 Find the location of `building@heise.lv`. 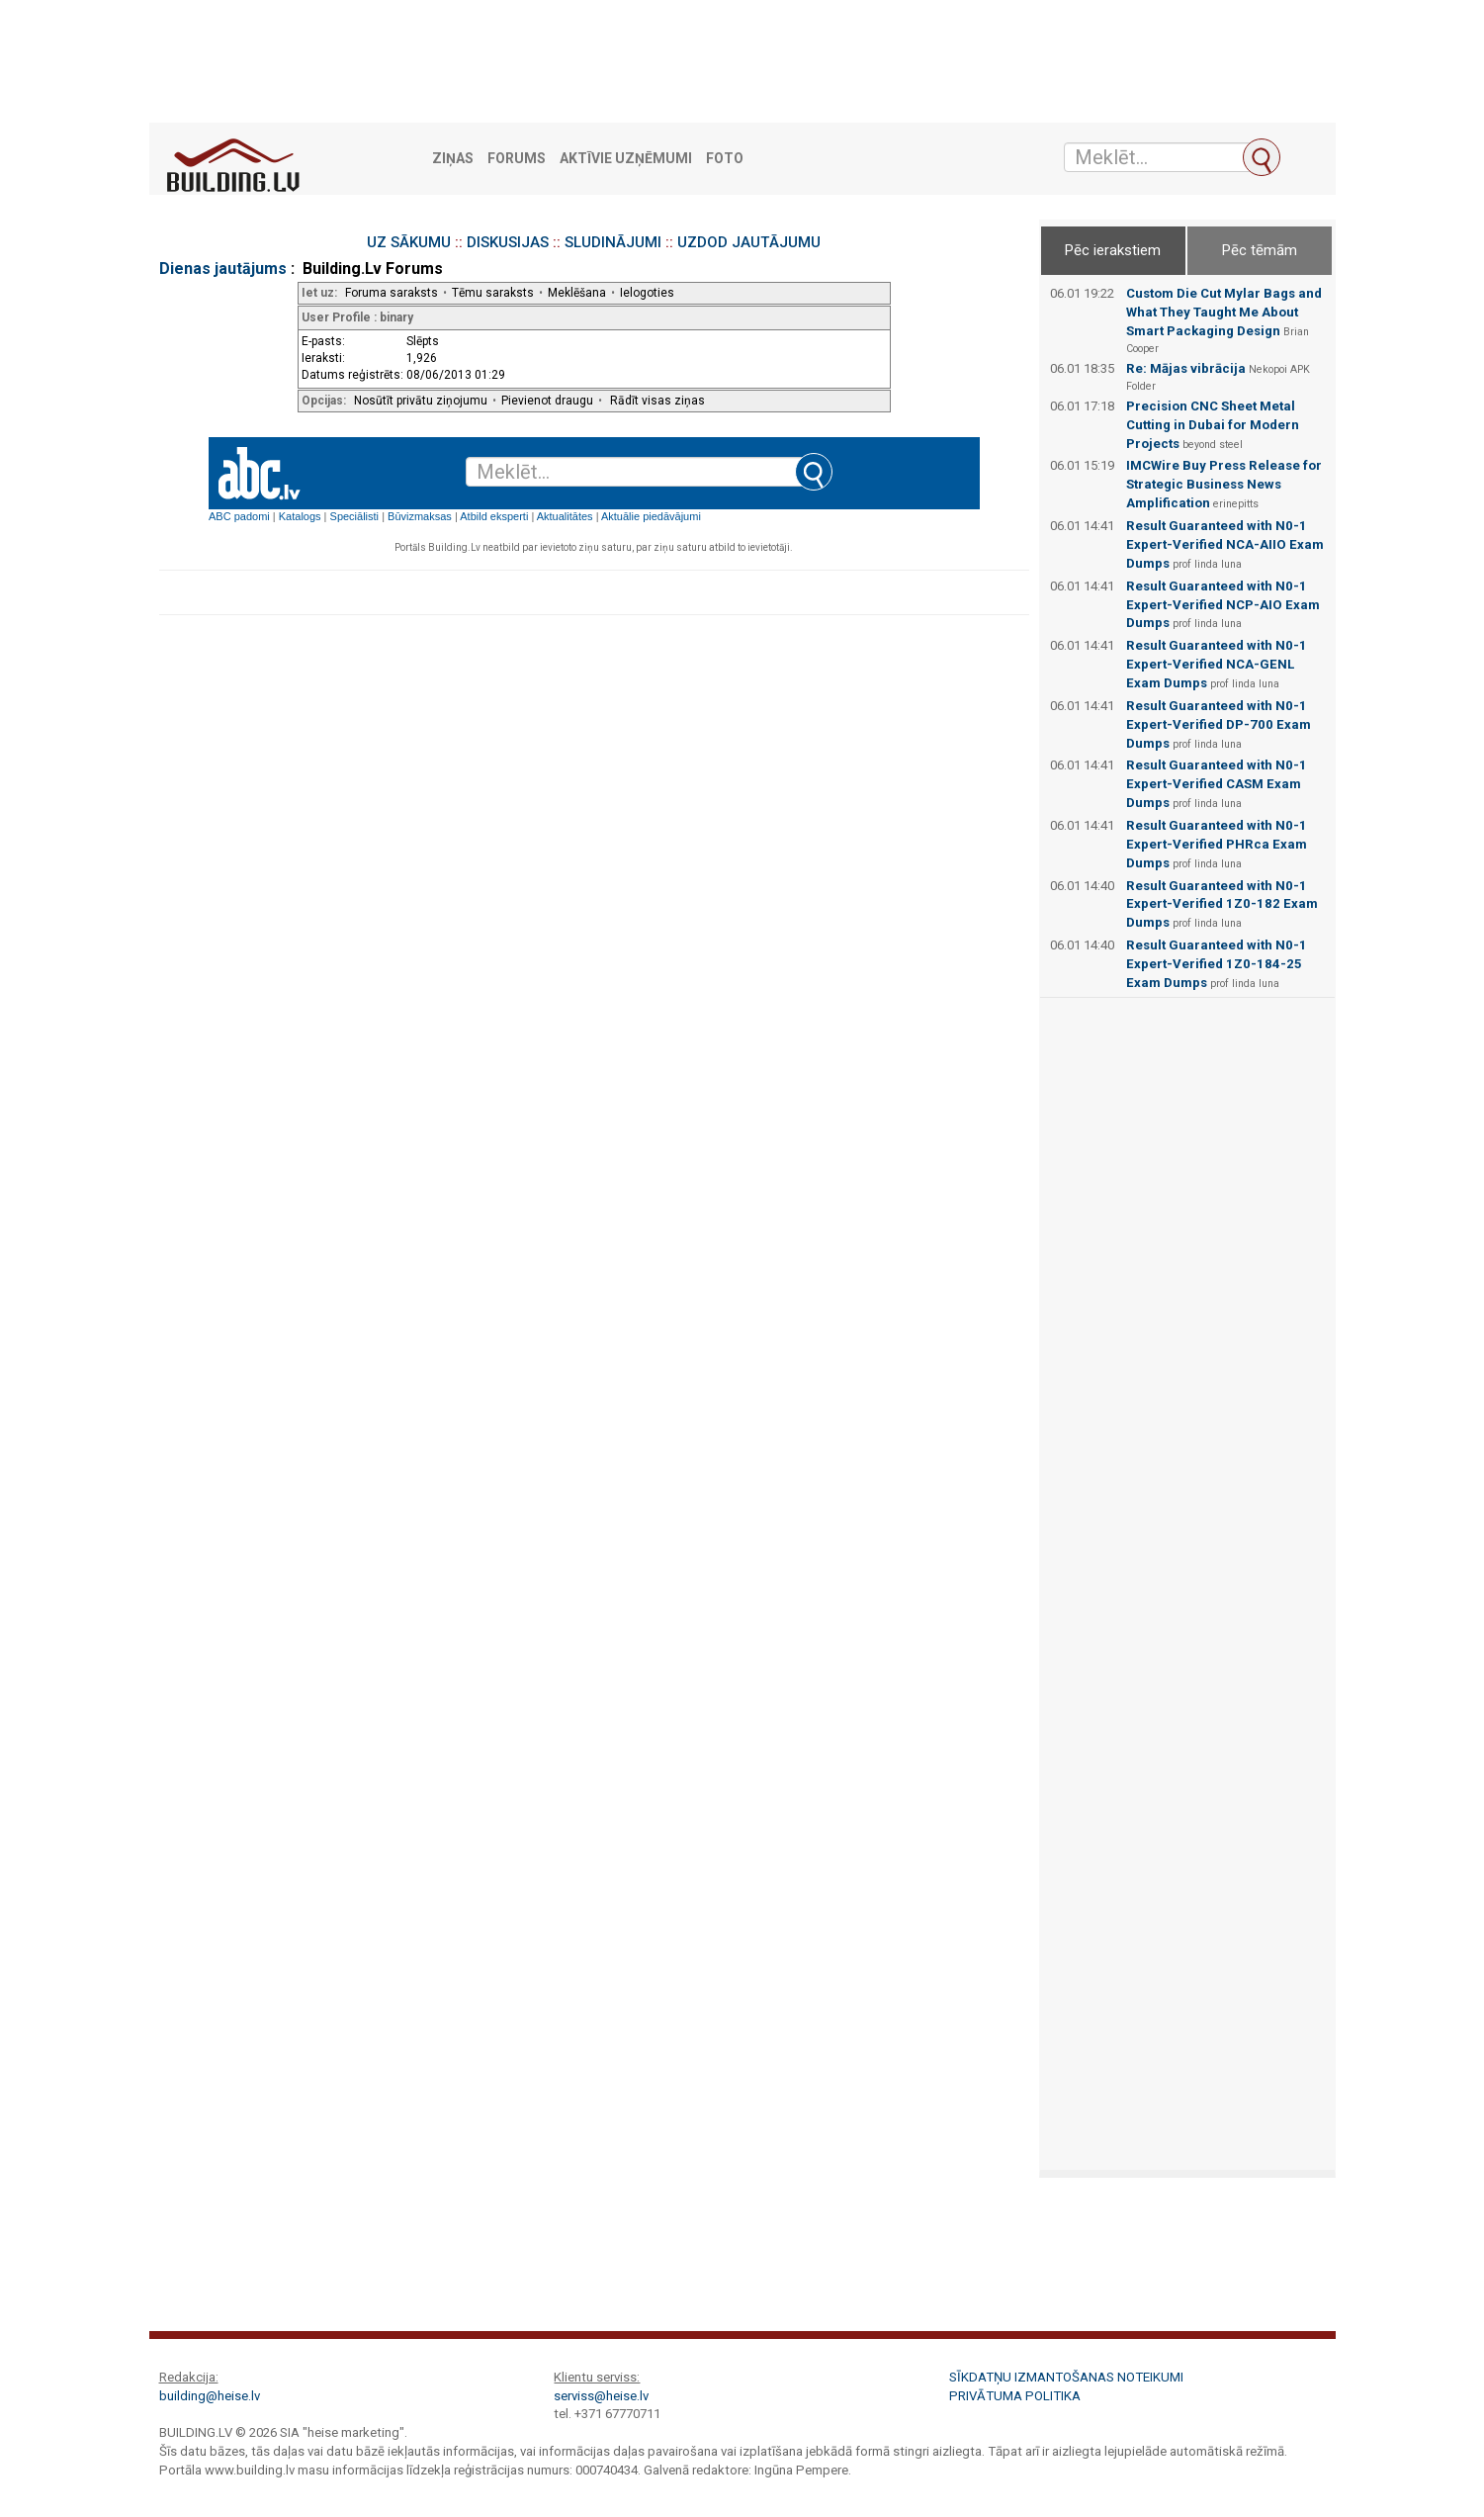

building@heise.lv is located at coordinates (209, 2395).